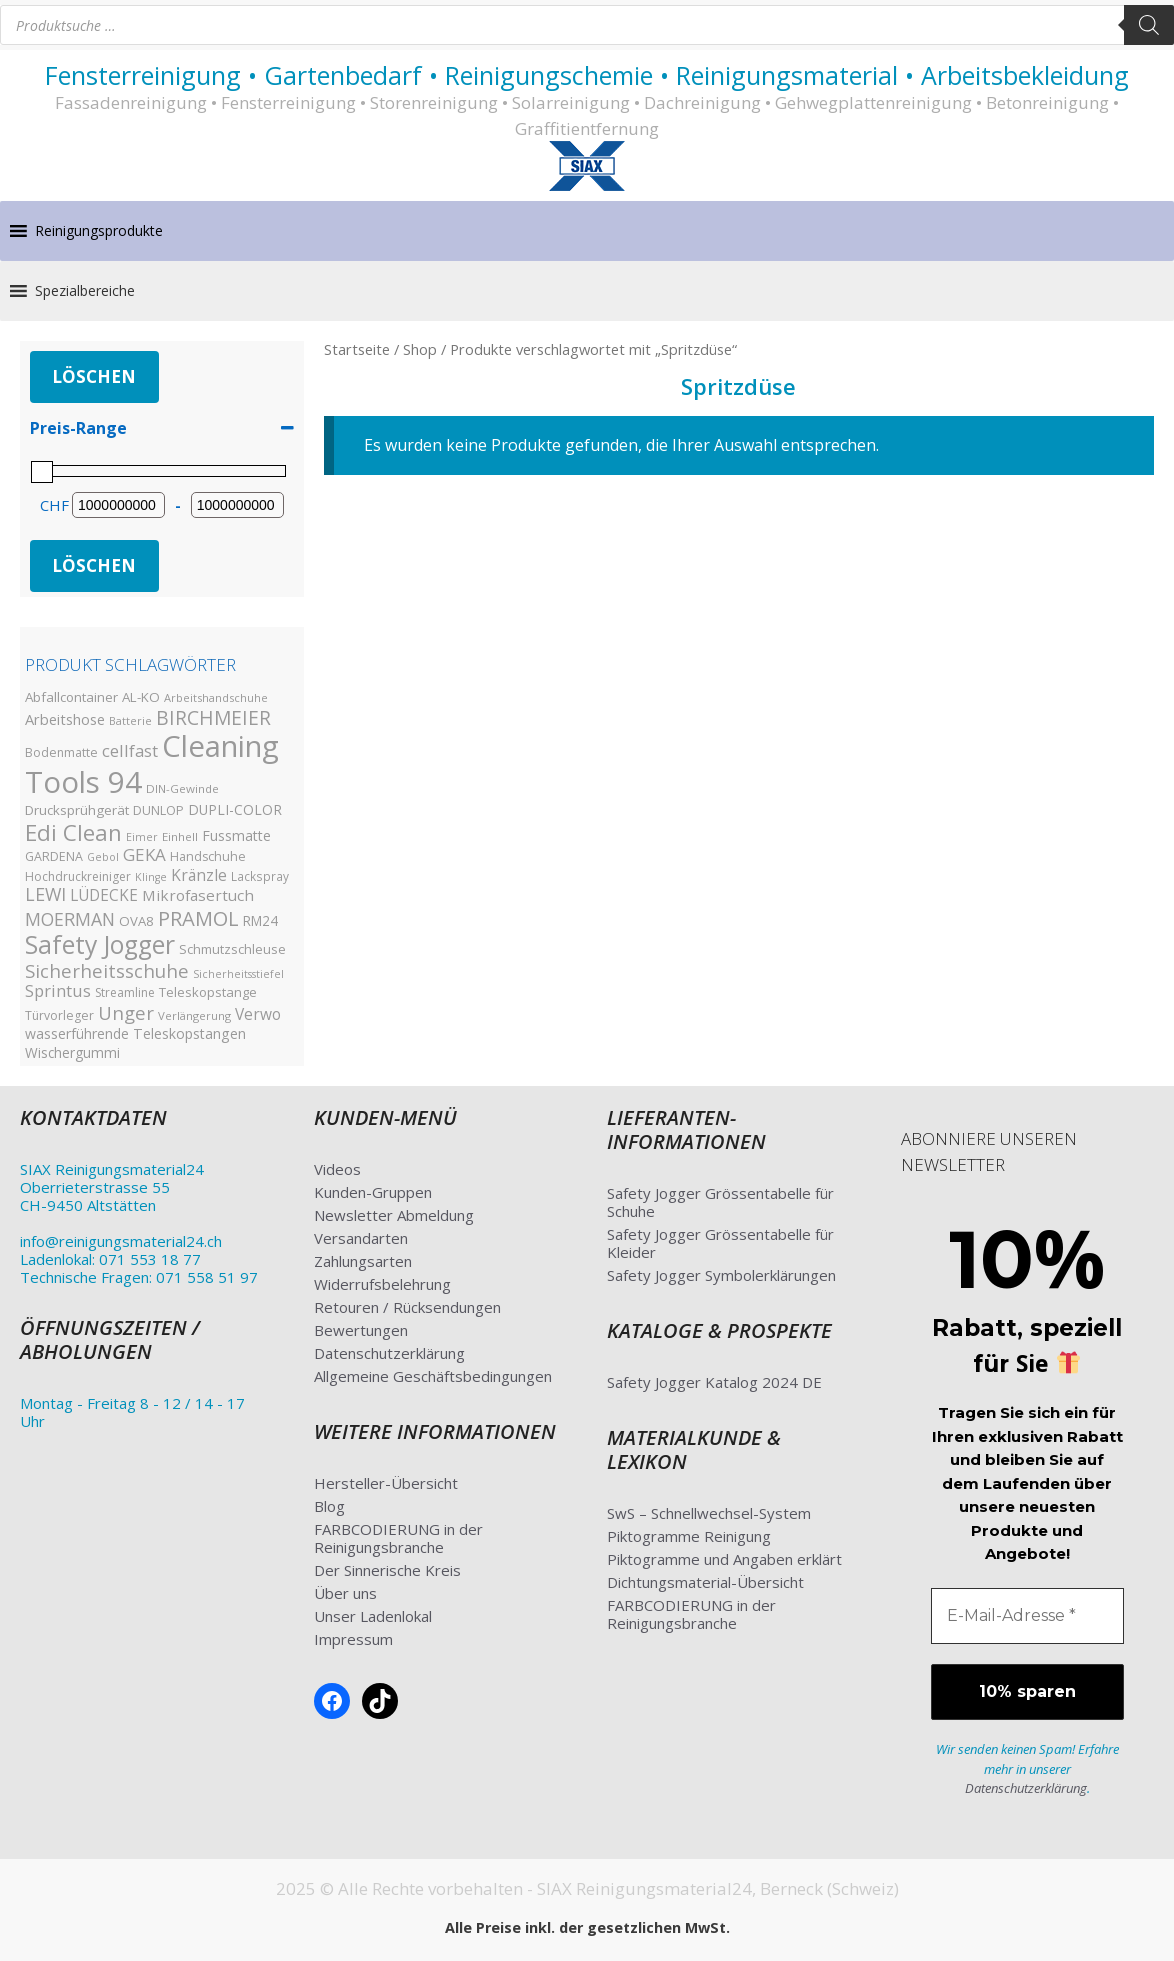 This screenshot has height=1961, width=1174. Describe the element at coordinates (144, 854) in the screenshot. I see `GEKA [GEKA (77 Produkte)]` at that location.